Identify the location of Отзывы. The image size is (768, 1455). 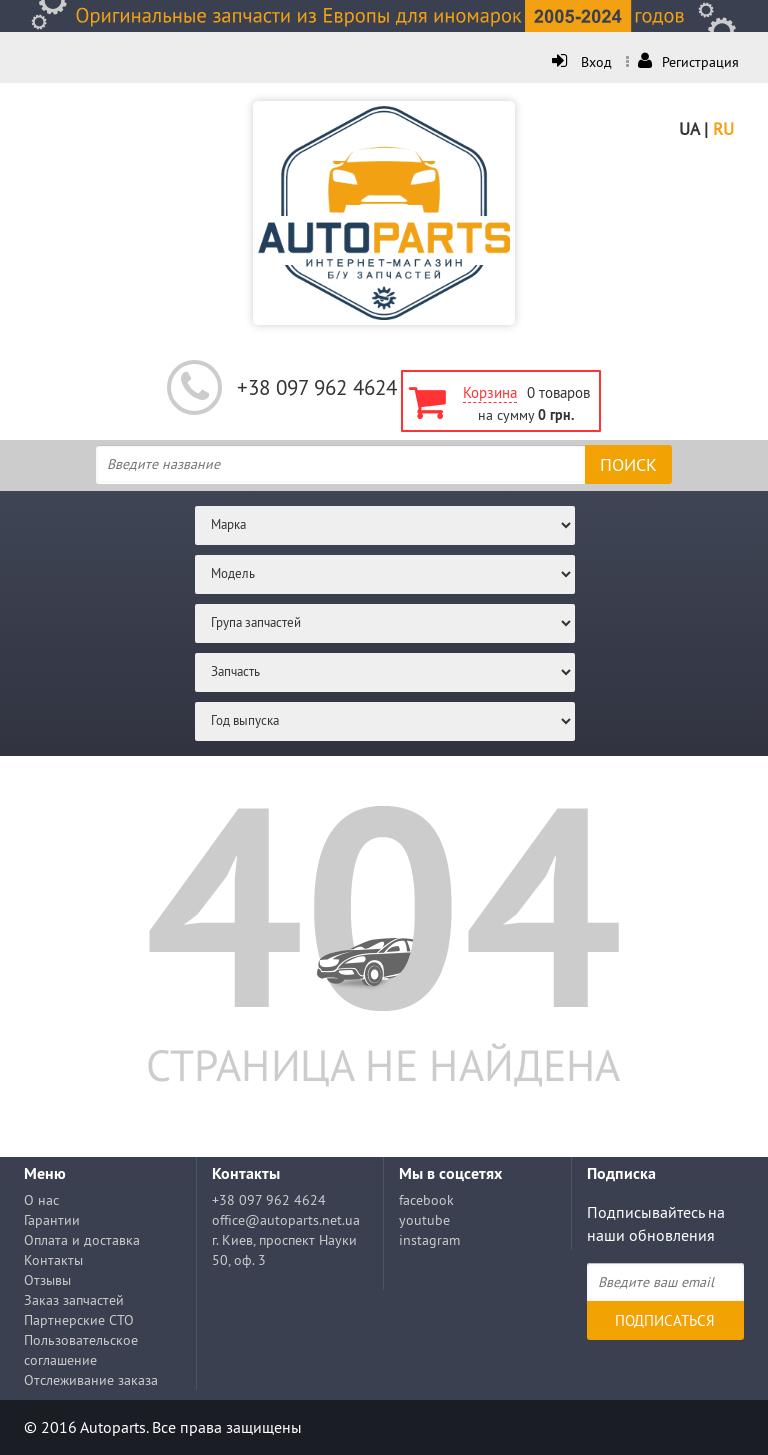
(47, 1280).